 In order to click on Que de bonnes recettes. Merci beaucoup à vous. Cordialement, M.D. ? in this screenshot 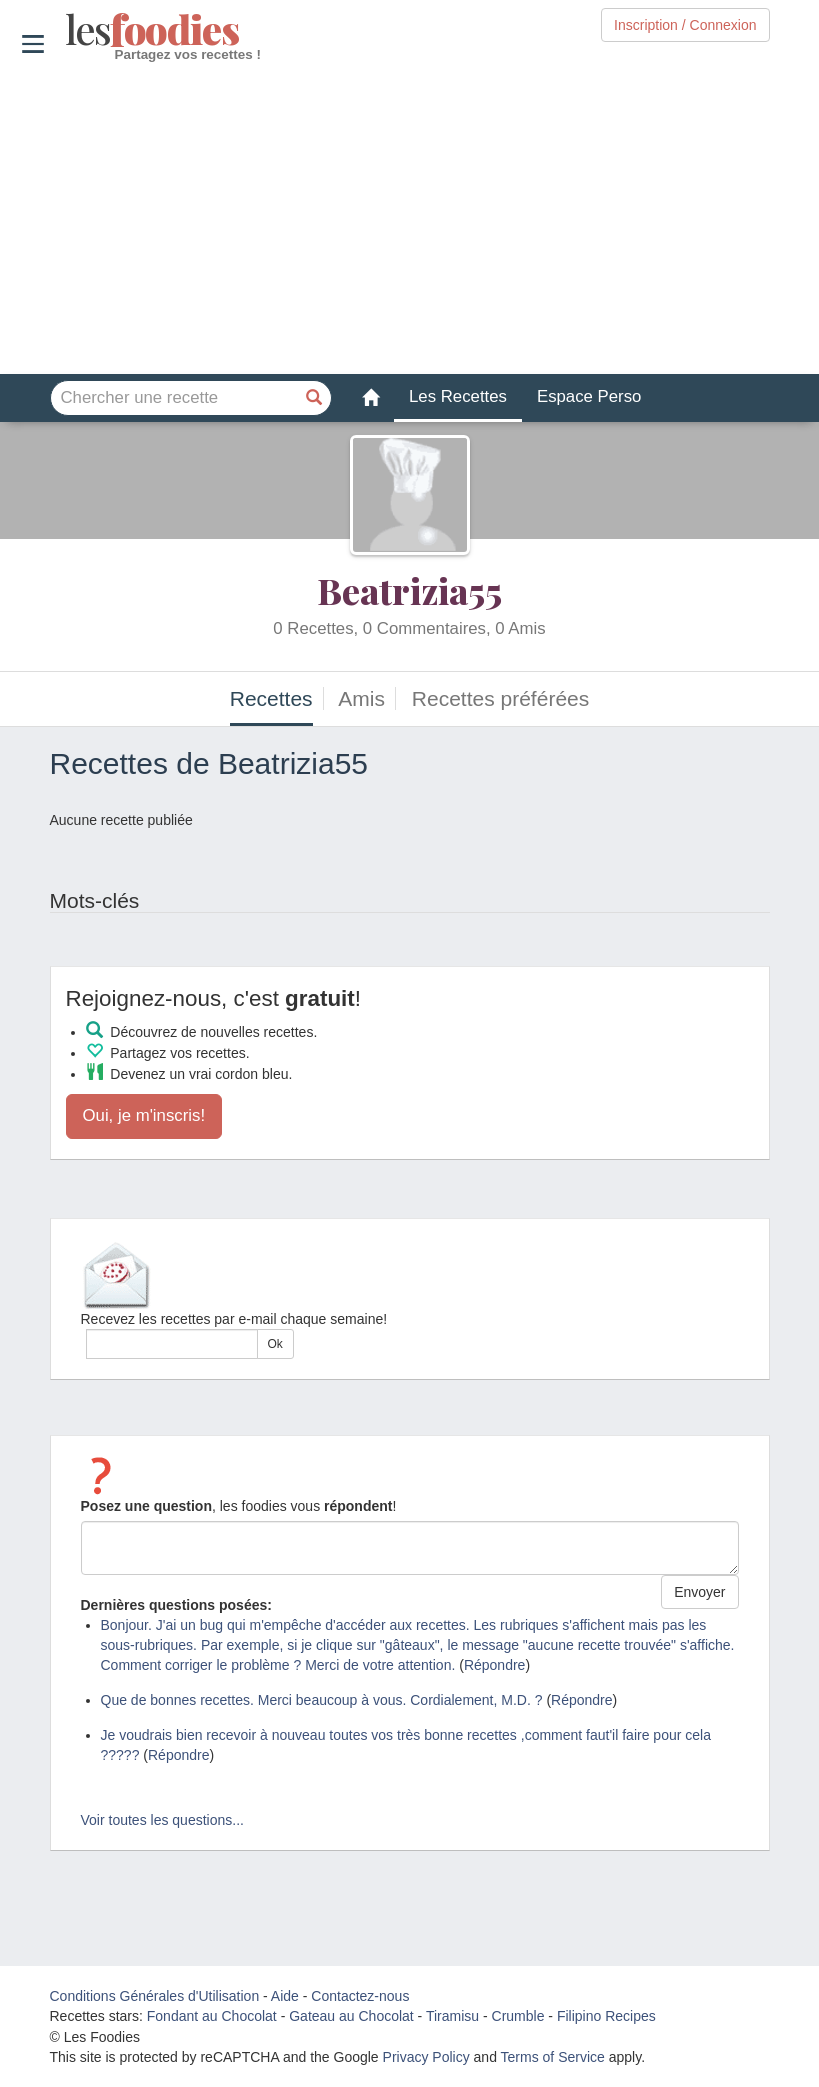, I will do `click(322, 1700)`.